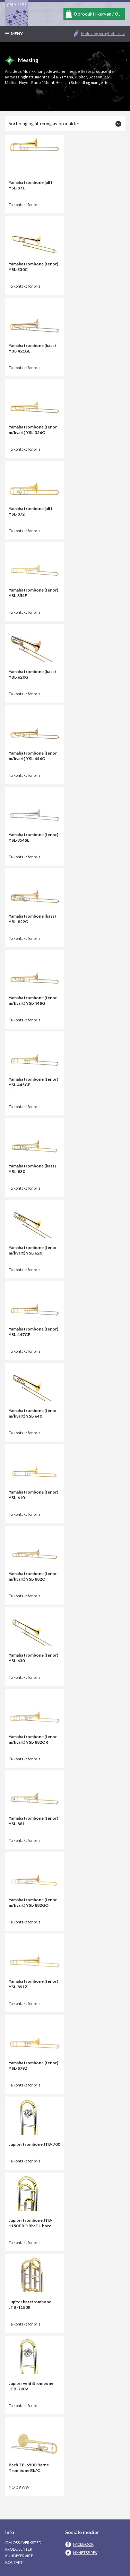 This screenshot has height=2576, width=130. What do you see at coordinates (18, 2549) in the screenshot?
I see `Produsenter` at bounding box center [18, 2549].